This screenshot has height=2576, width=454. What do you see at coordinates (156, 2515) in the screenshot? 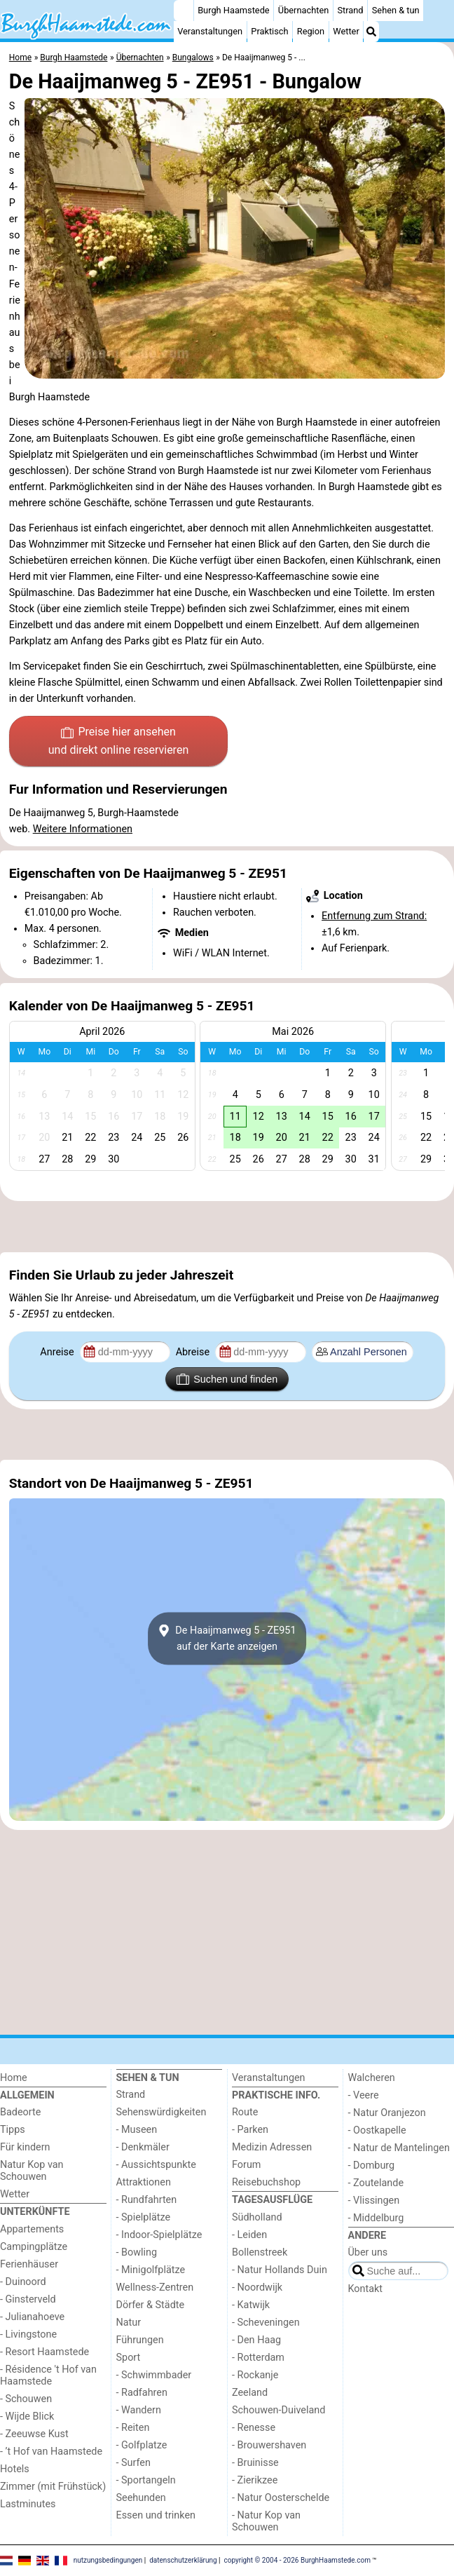
I see `Essen und trinken` at bounding box center [156, 2515].